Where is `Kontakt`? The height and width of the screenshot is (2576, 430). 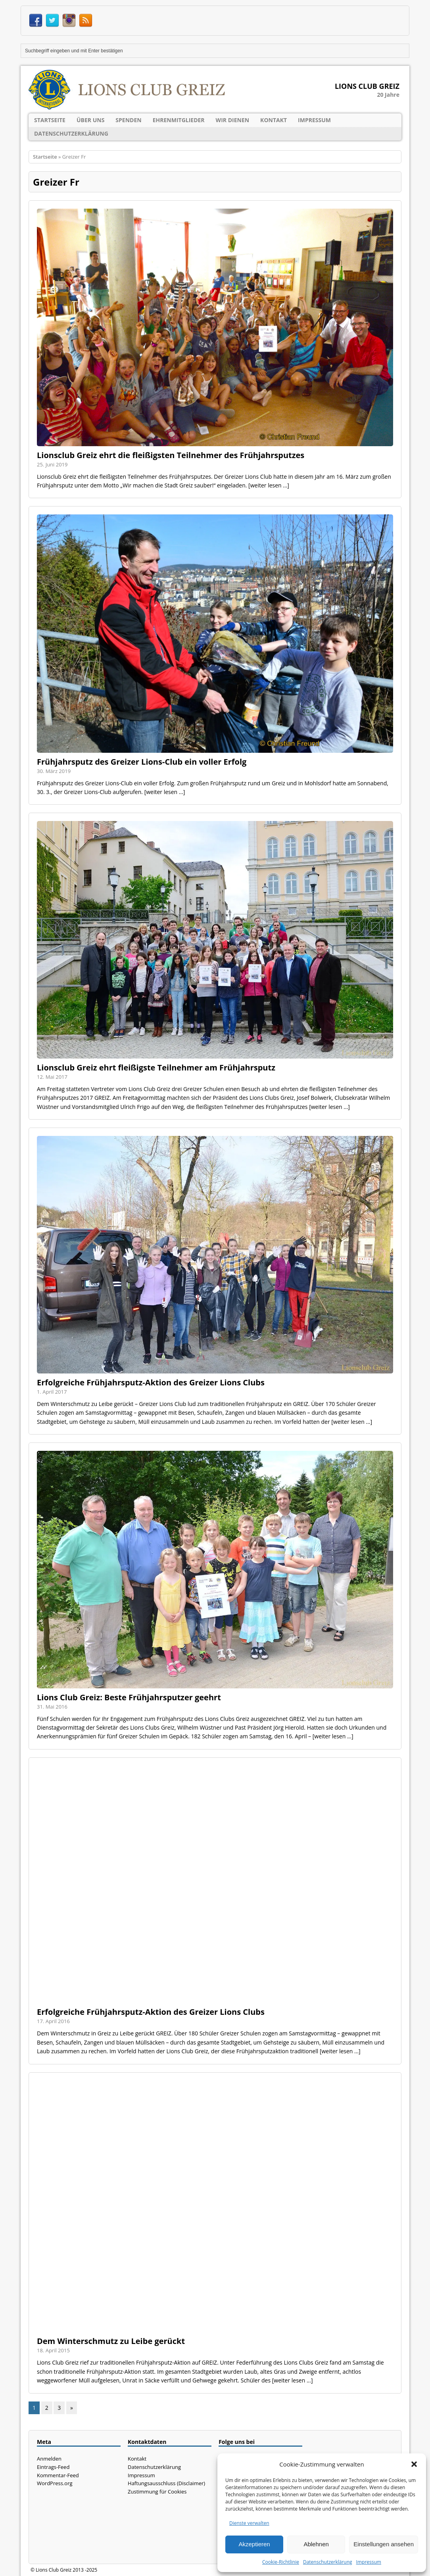
Kontakt is located at coordinates (273, 120).